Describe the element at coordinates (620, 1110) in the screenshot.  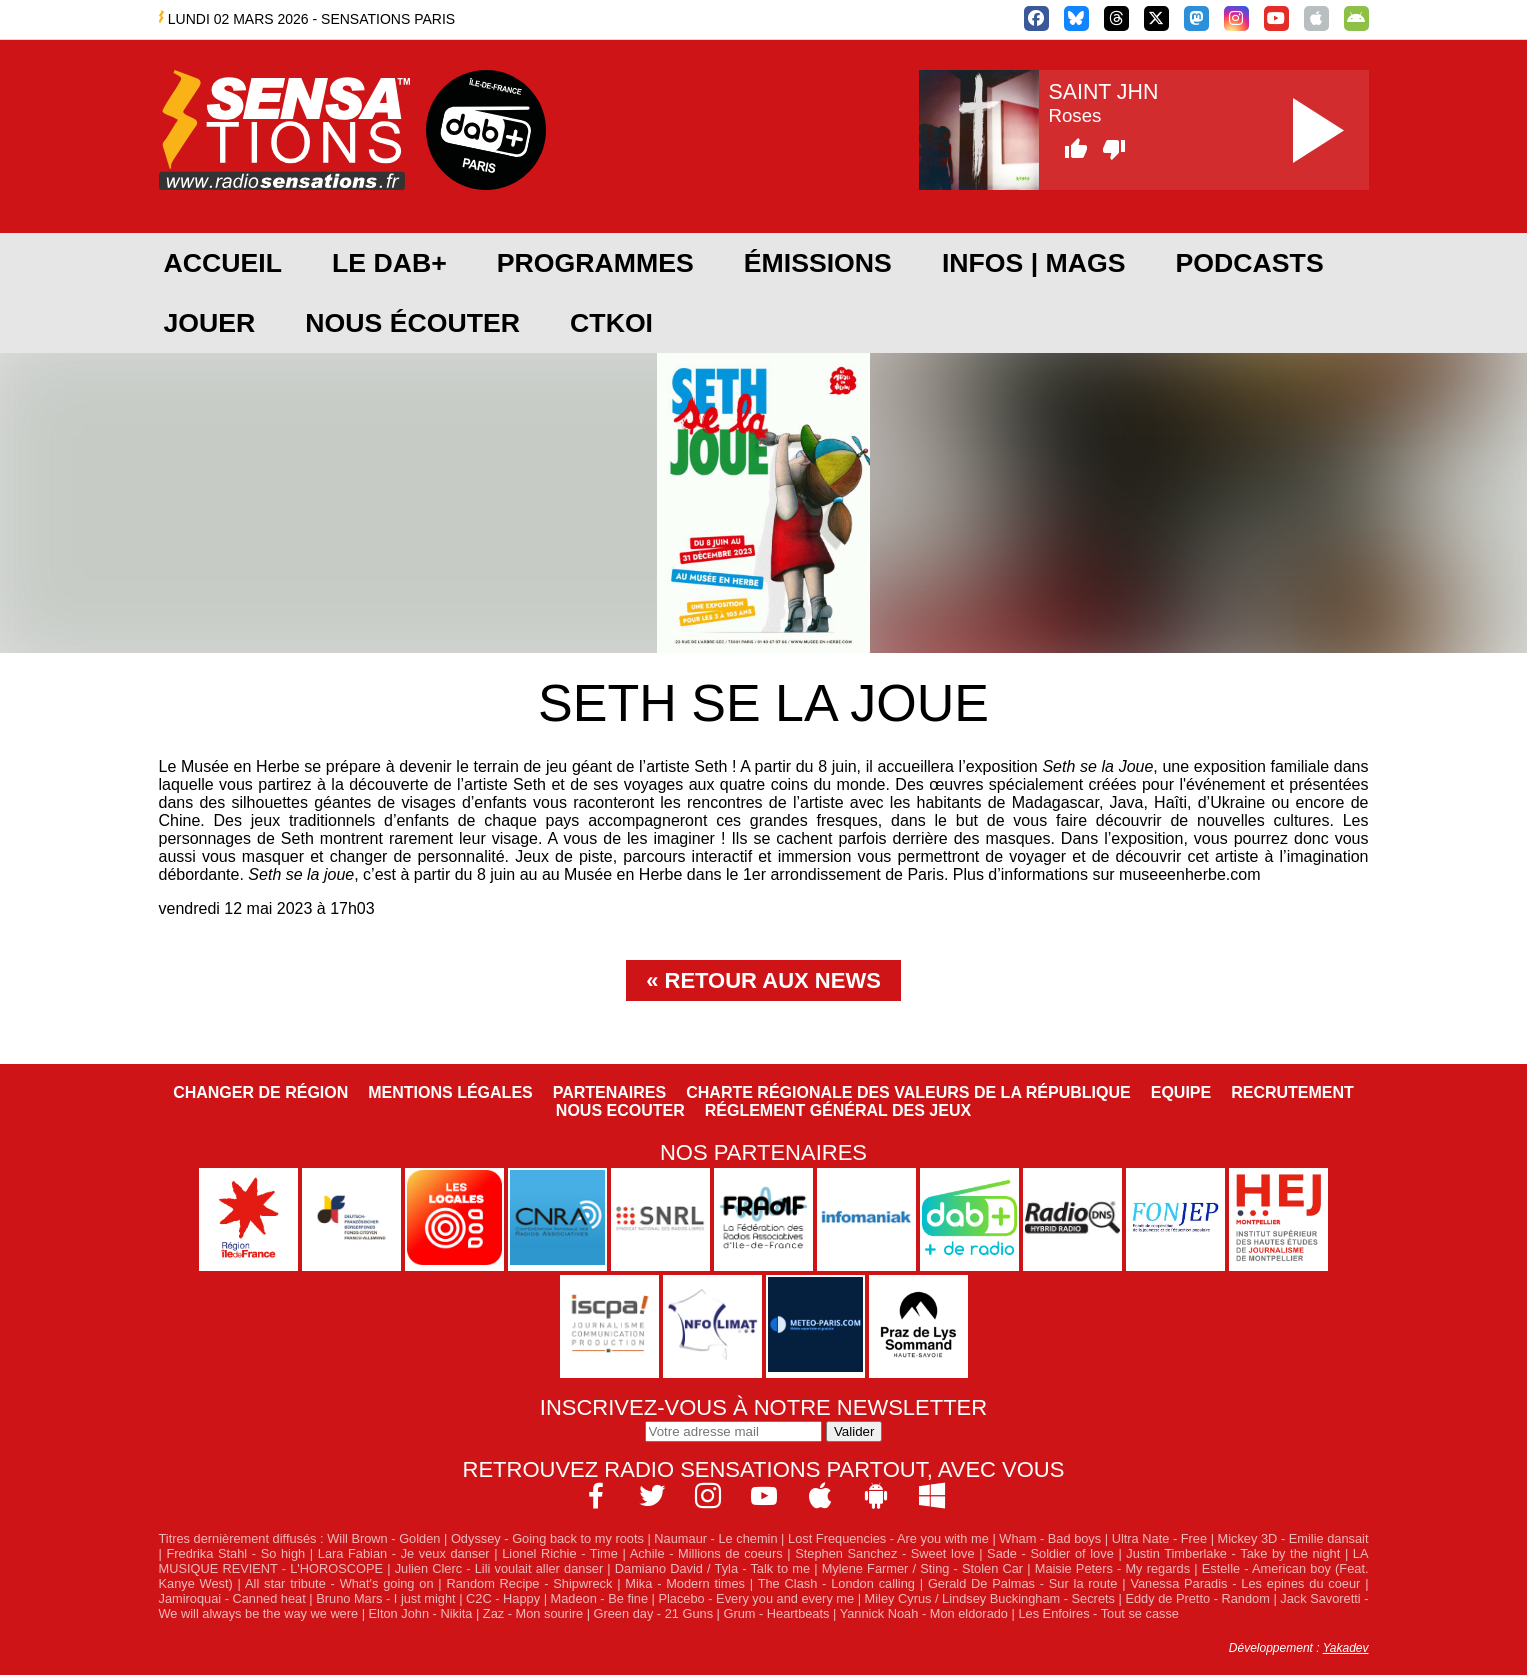
I see `NOUS ECOUTER` at that location.